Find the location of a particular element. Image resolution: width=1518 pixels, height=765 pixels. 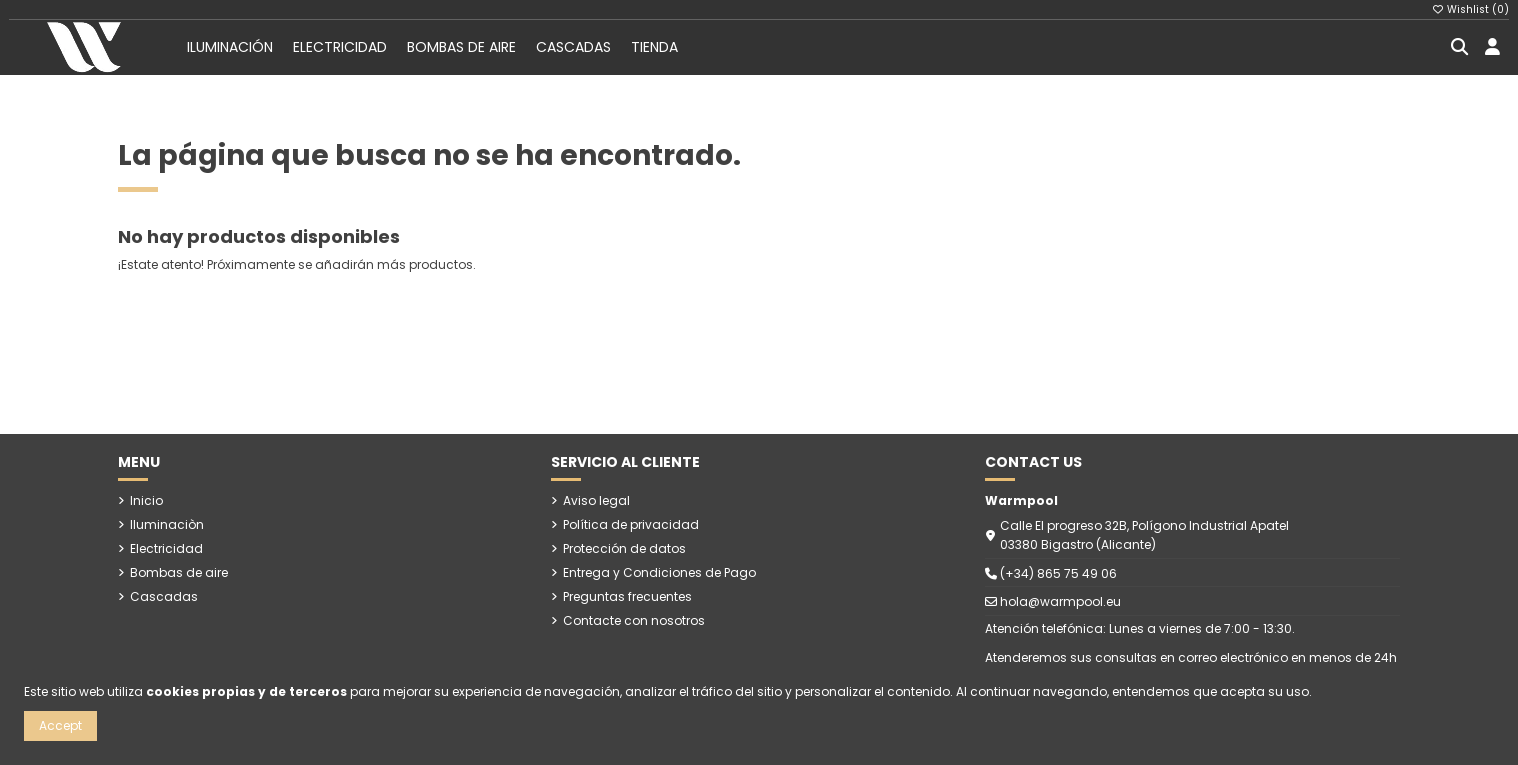

Contacte con nosotros is located at coordinates (634, 620).